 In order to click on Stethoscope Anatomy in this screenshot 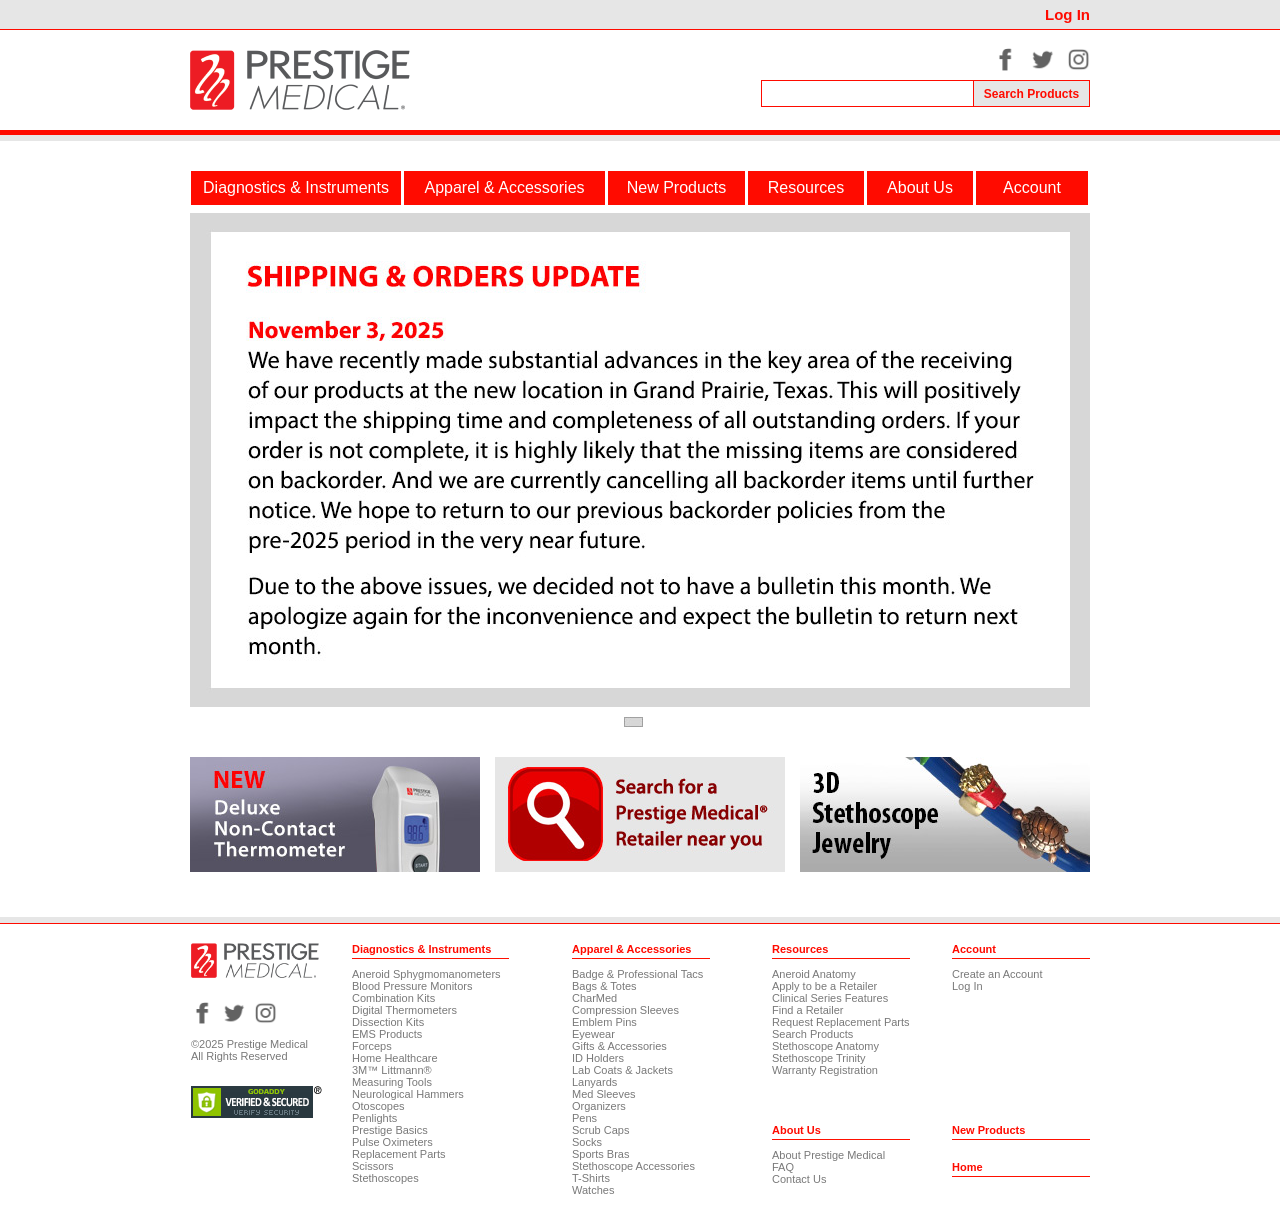, I will do `click(825, 1046)`.